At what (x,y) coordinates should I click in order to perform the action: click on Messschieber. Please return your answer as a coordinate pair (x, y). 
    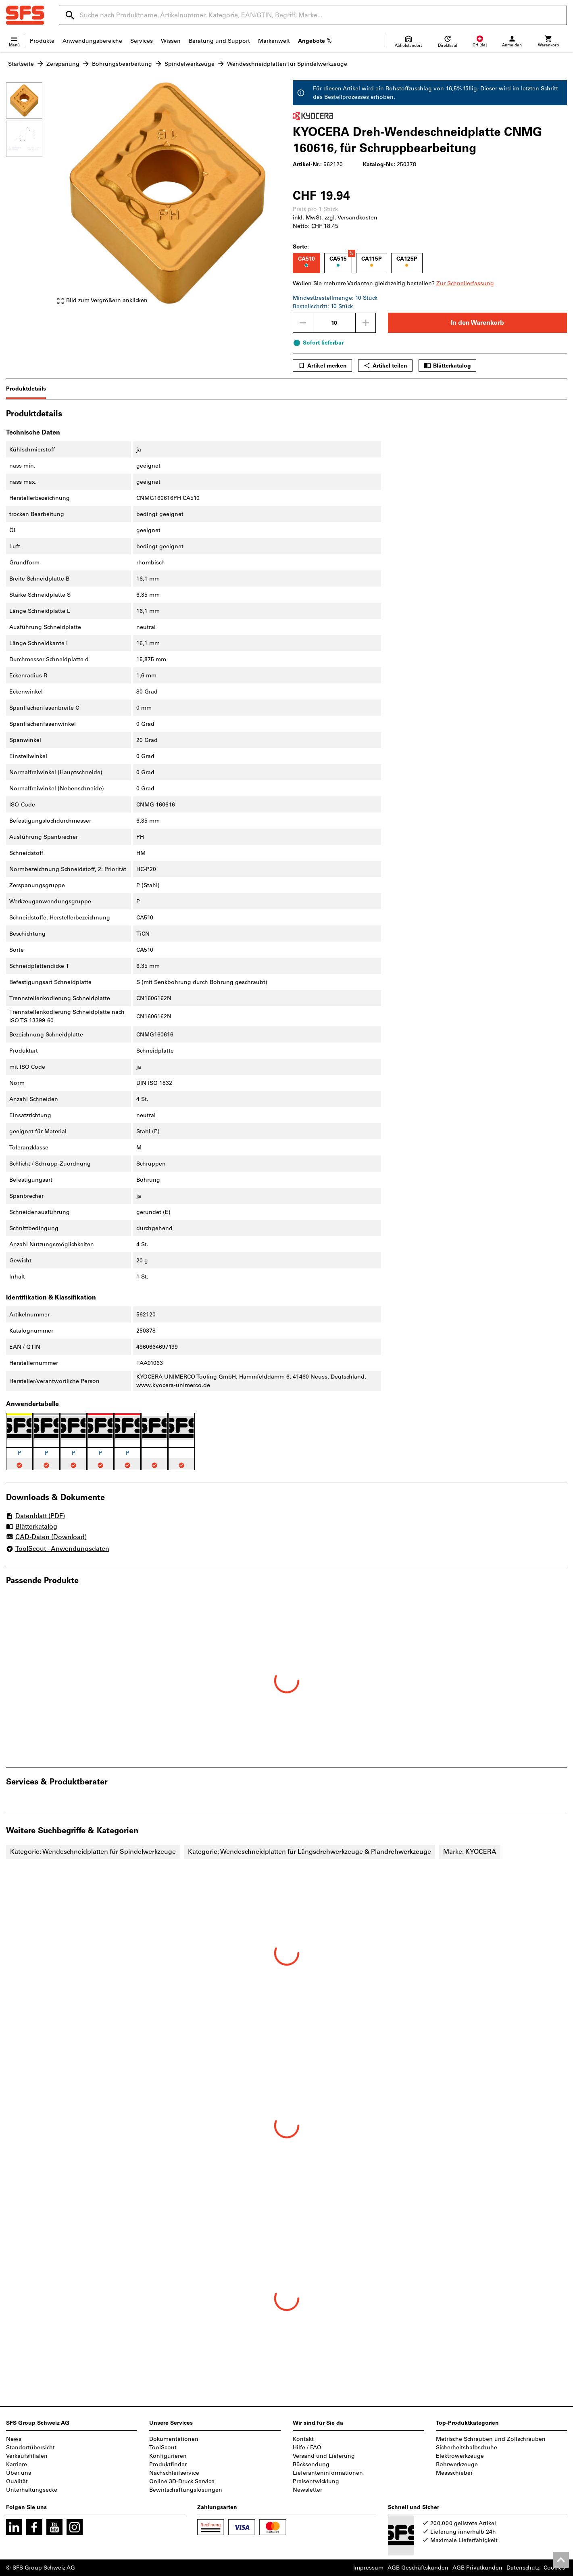
    Looking at the image, I should click on (454, 2472).